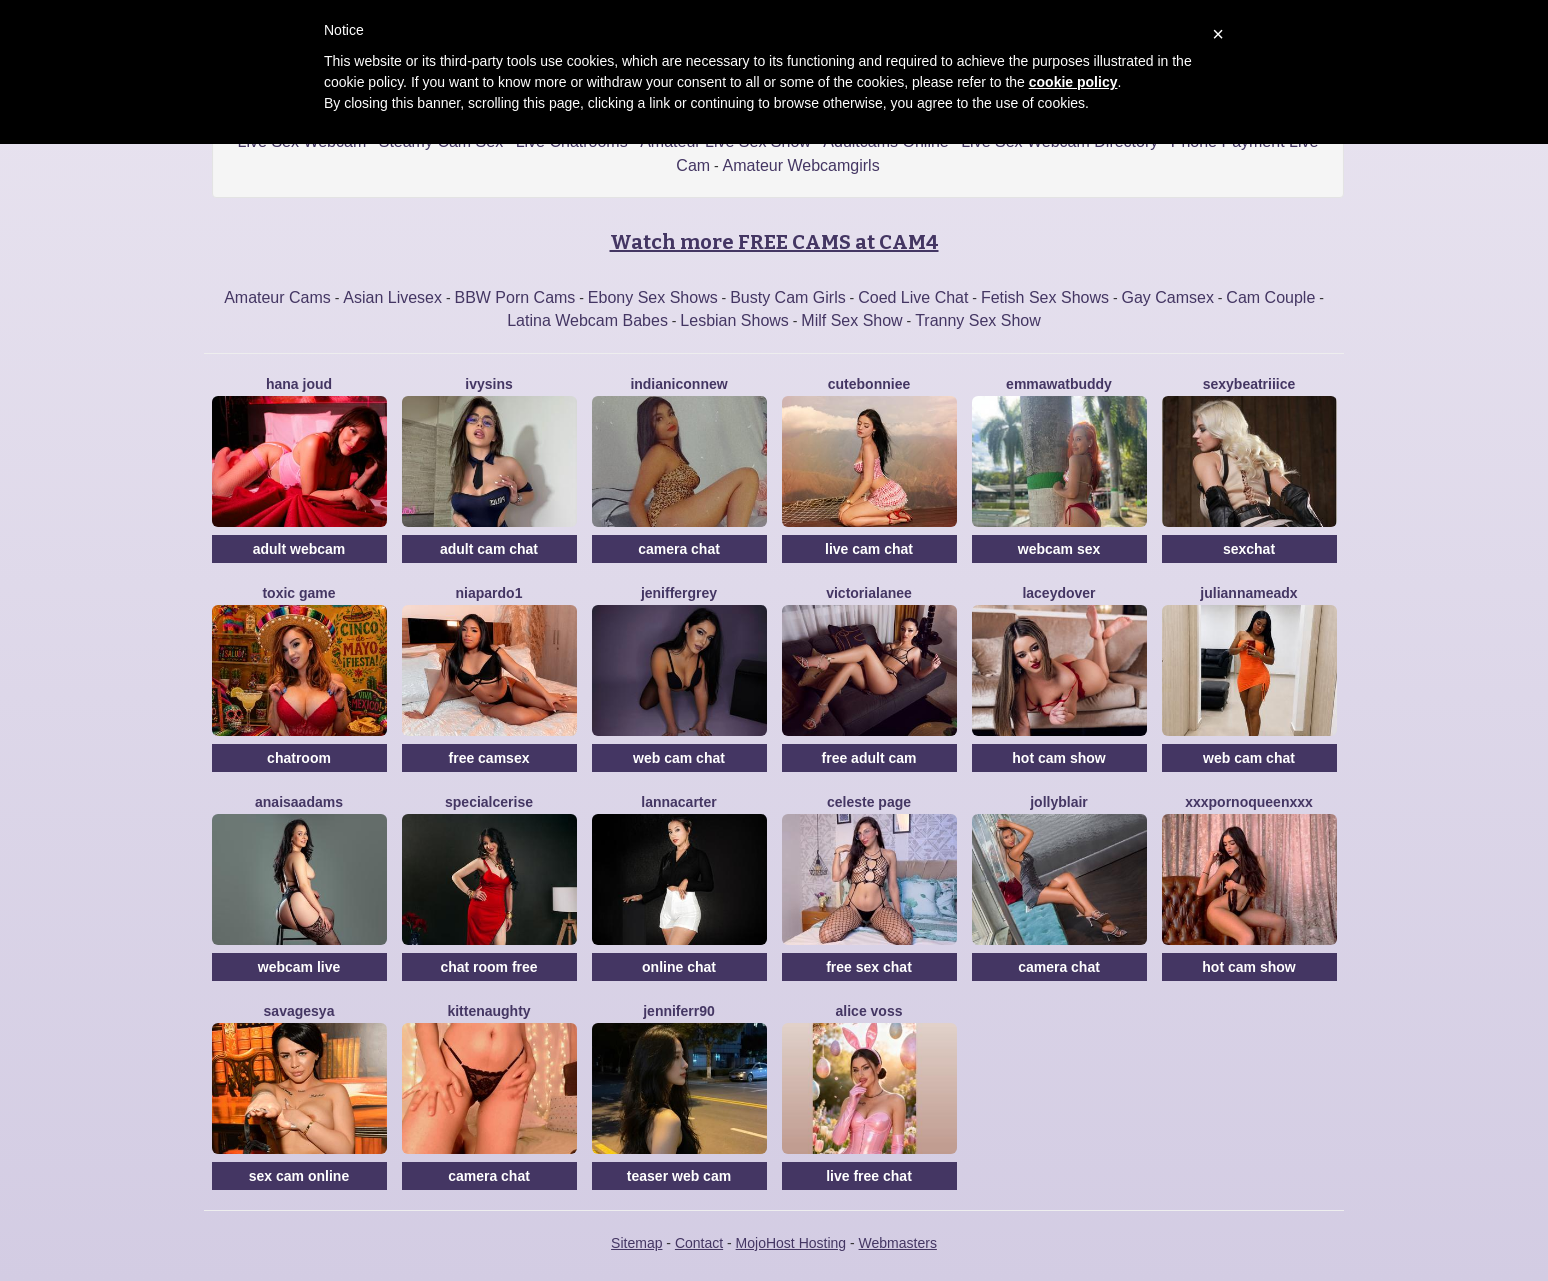 Image resolution: width=1548 pixels, height=1281 pixels. What do you see at coordinates (653, 297) in the screenshot?
I see `Ebony Sex Shows` at bounding box center [653, 297].